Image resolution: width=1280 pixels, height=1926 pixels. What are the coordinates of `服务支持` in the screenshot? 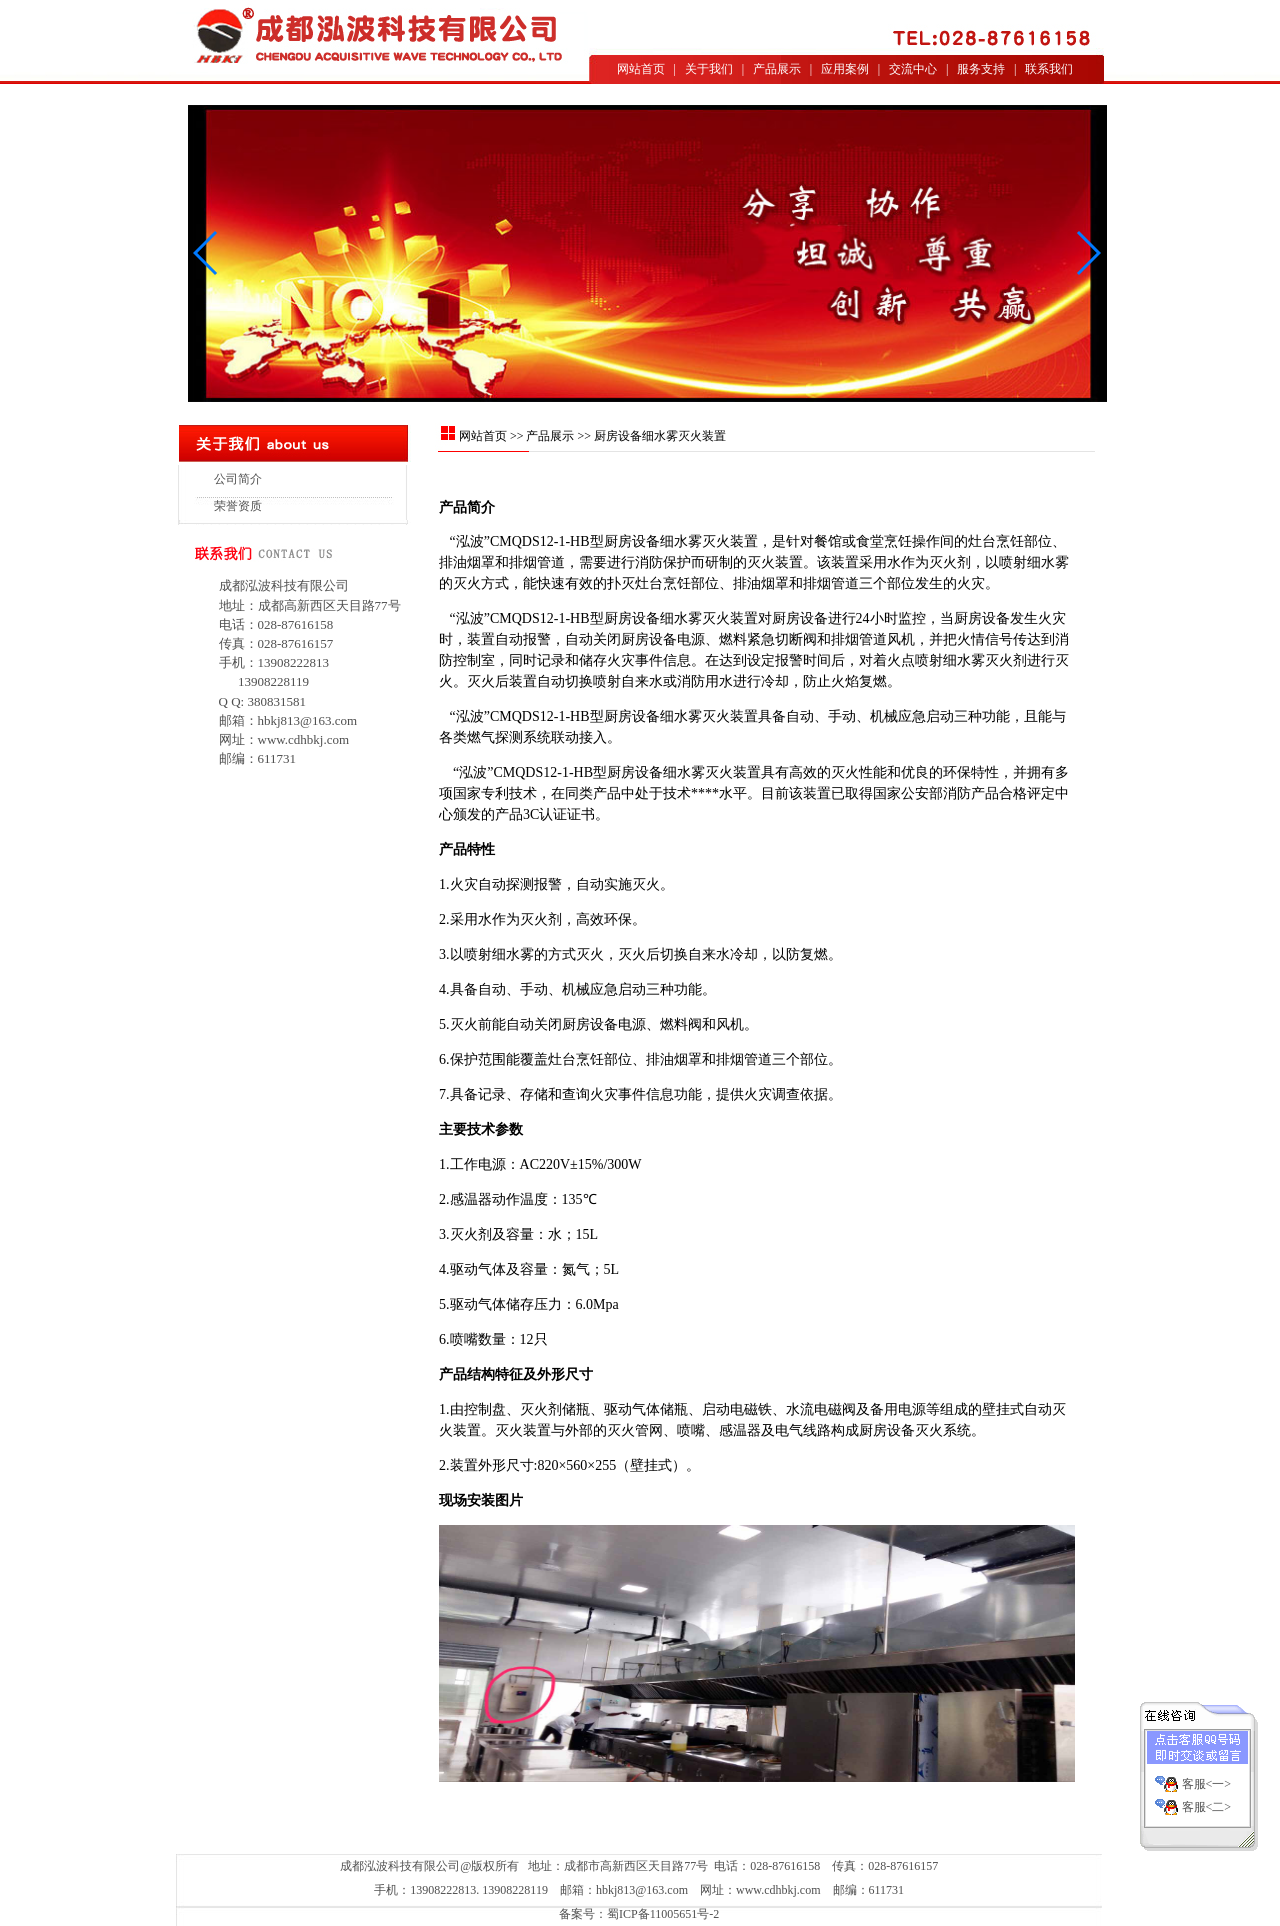 It's located at (981, 69).